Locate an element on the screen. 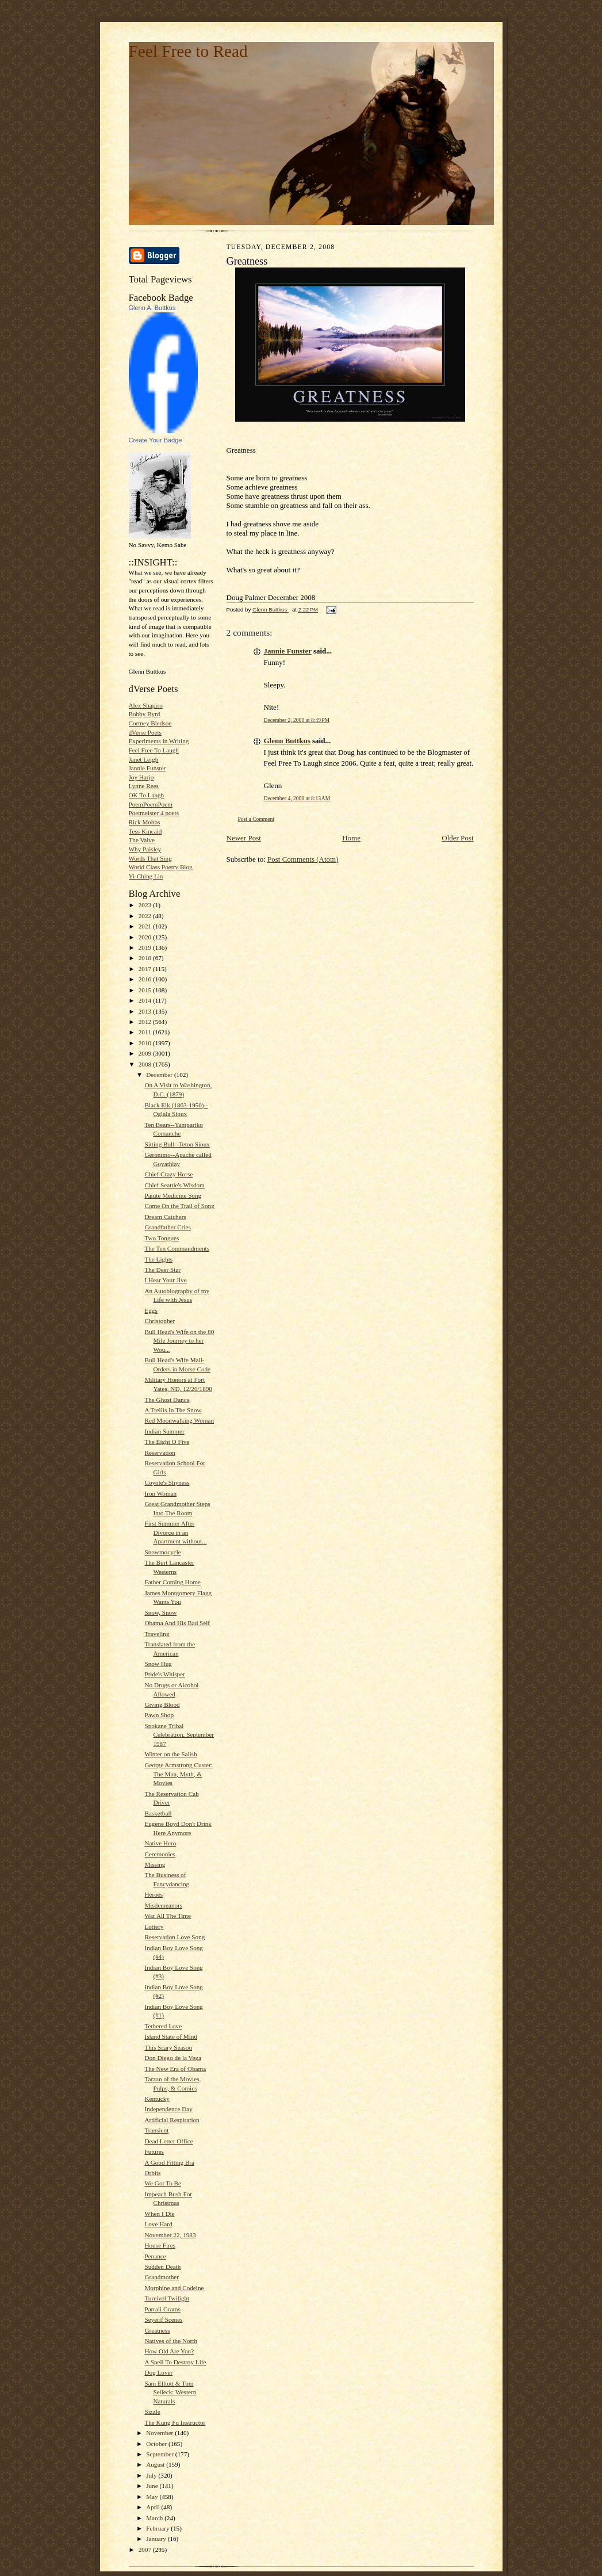 This screenshot has width=602, height=2576. A Trellis In The Snow is located at coordinates (172, 1410).